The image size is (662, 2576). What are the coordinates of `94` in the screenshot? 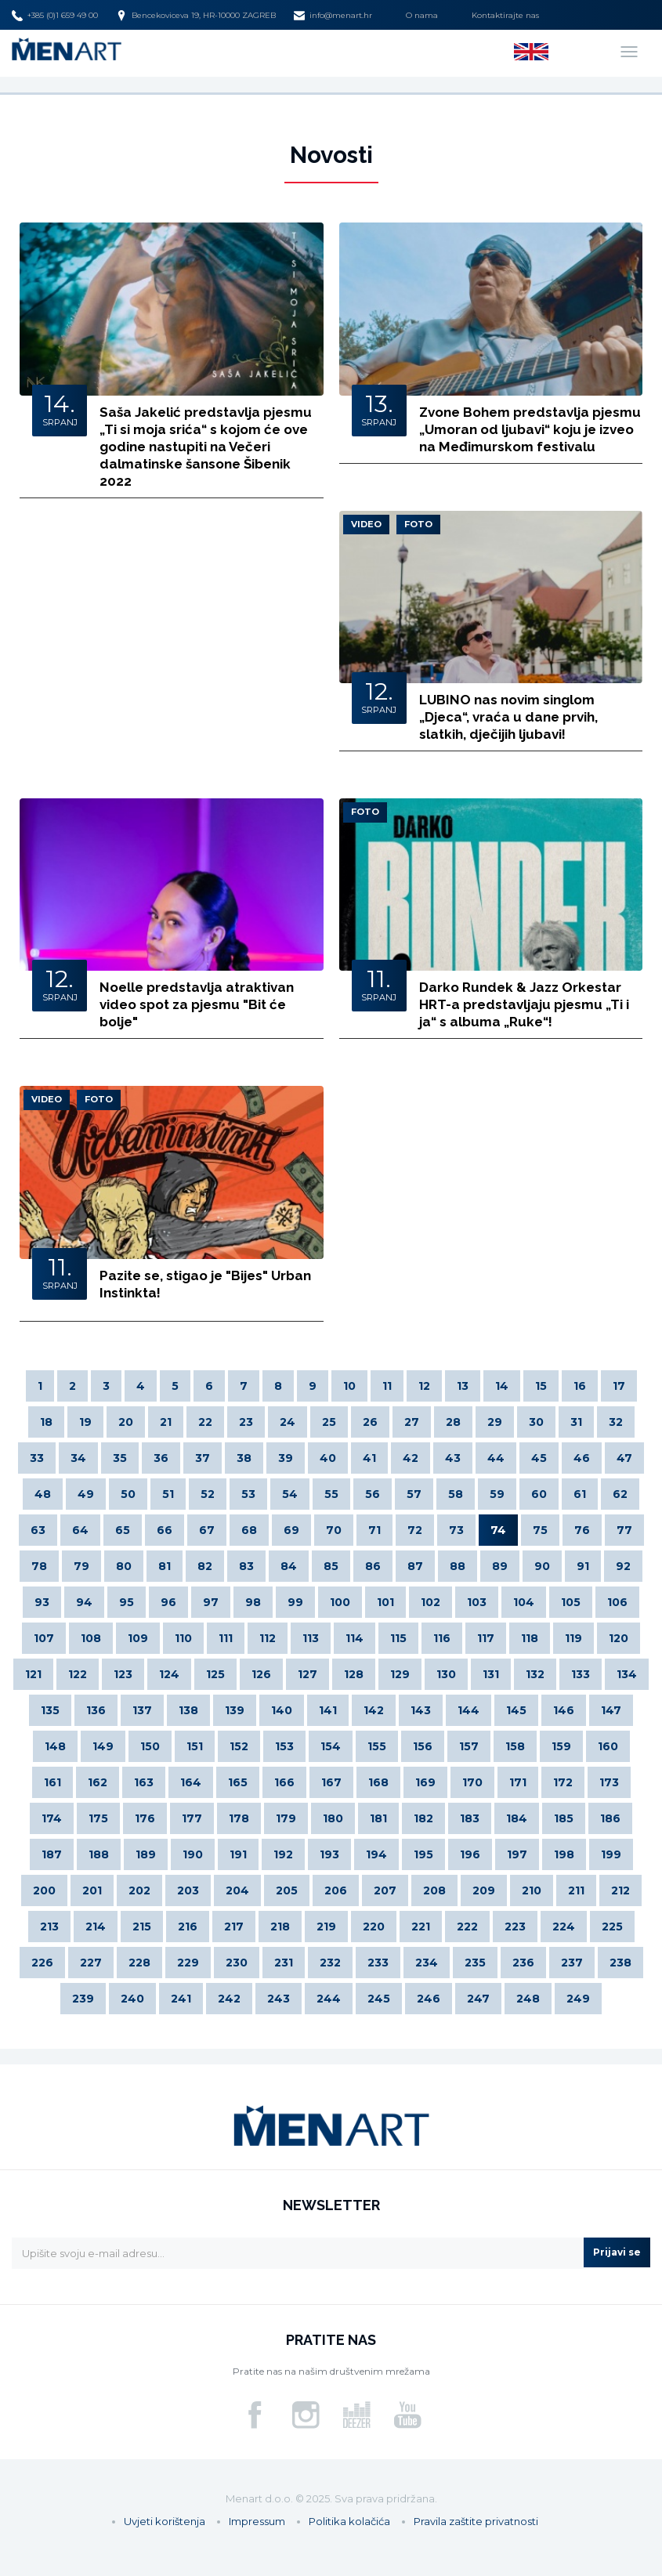 It's located at (84, 1602).